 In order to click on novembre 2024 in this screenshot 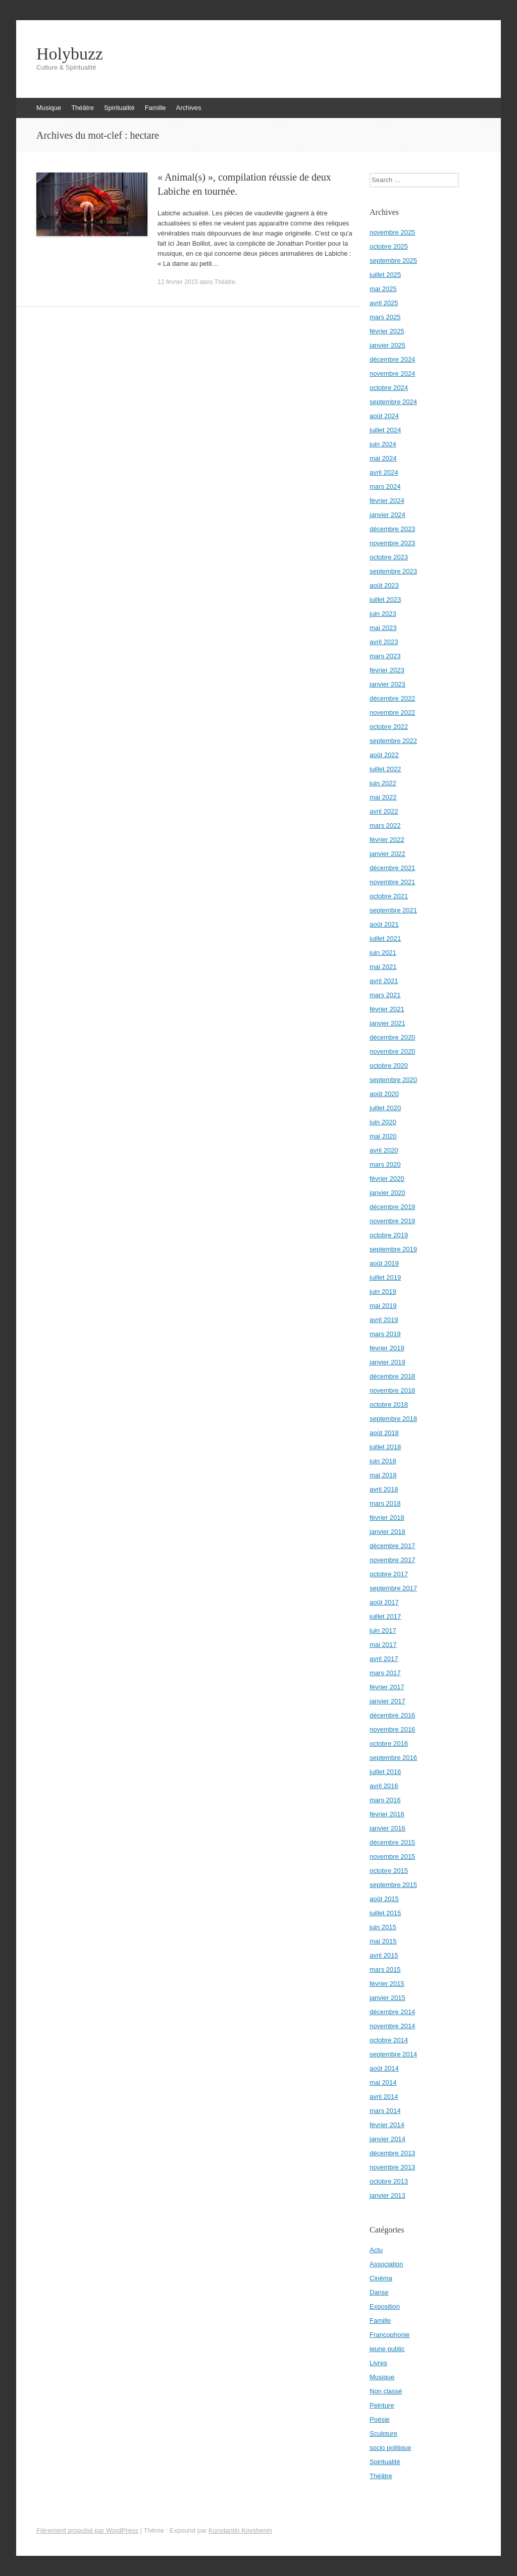, I will do `click(392, 373)`.